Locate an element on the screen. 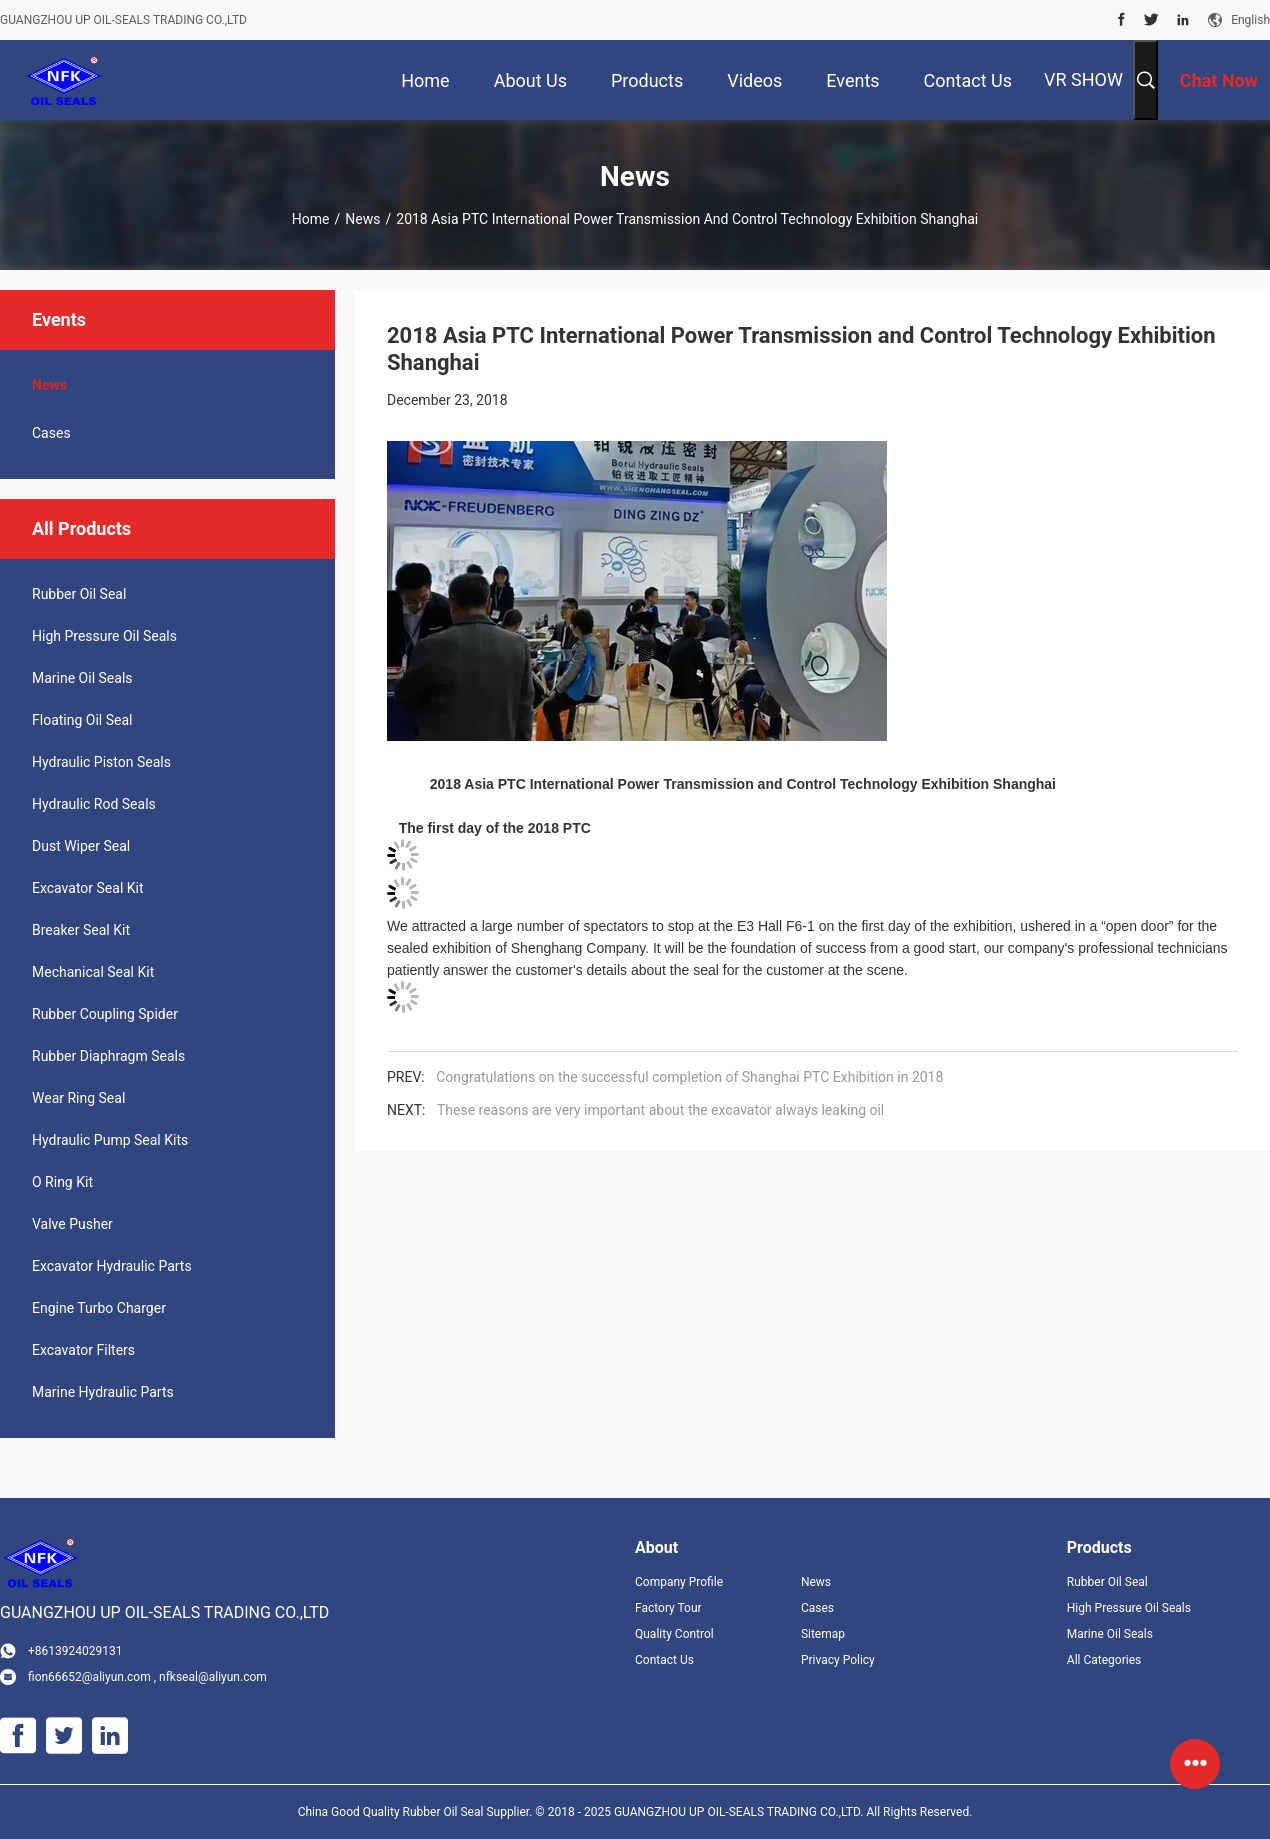 The width and height of the screenshot is (1270, 1839). Floating Oil Seal is located at coordinates (82, 720).